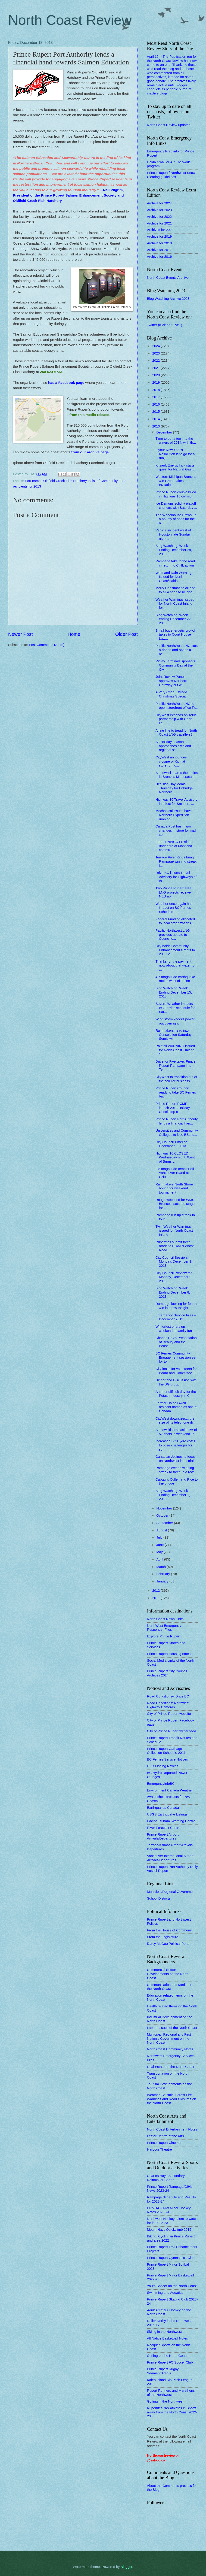 The height and width of the screenshot is (2576, 206). What do you see at coordinates (174, 1188) in the screenshot?
I see `Rainmakers North Shore bound for weekend tournament` at bounding box center [174, 1188].